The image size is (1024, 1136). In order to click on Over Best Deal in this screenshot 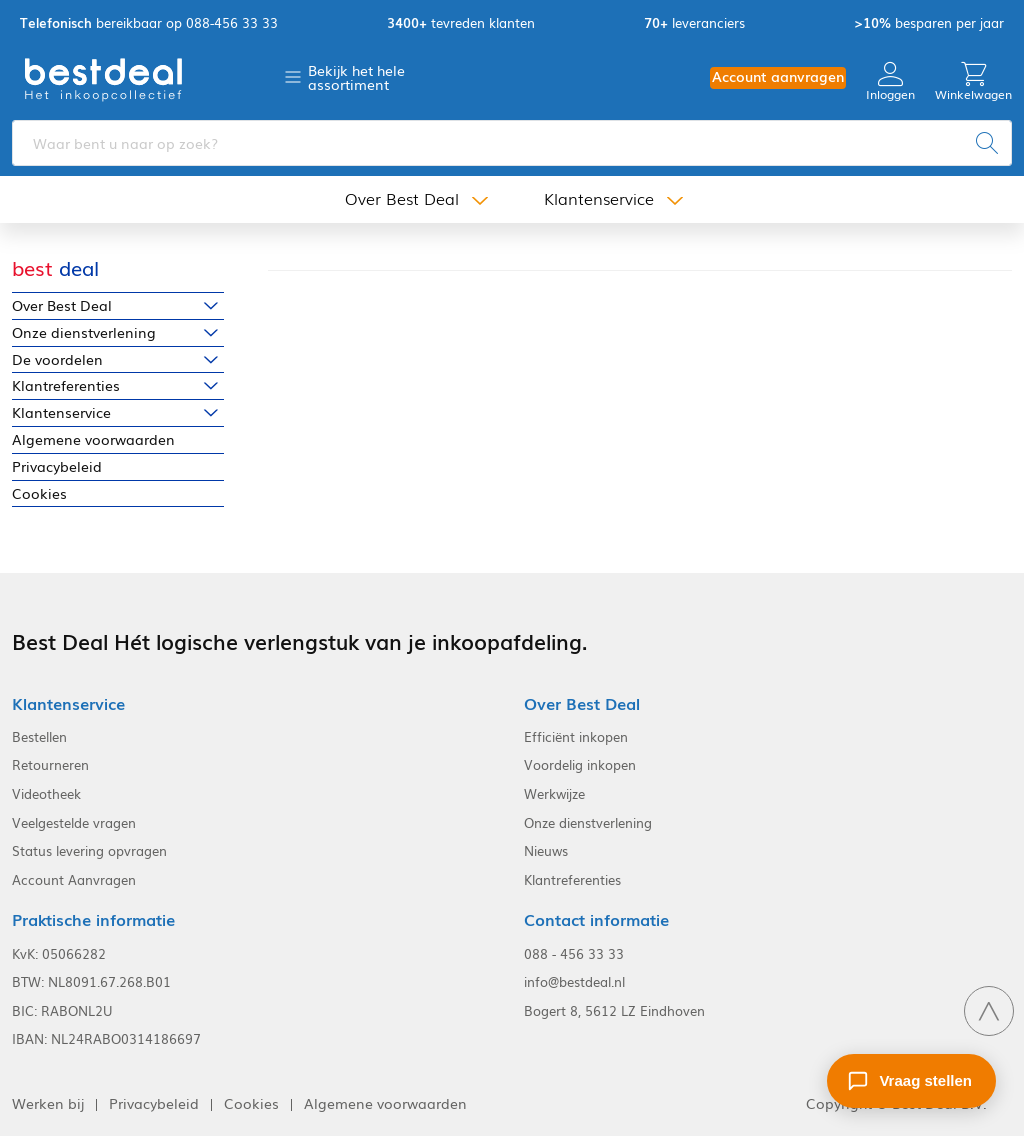, I will do `click(402, 198)`.